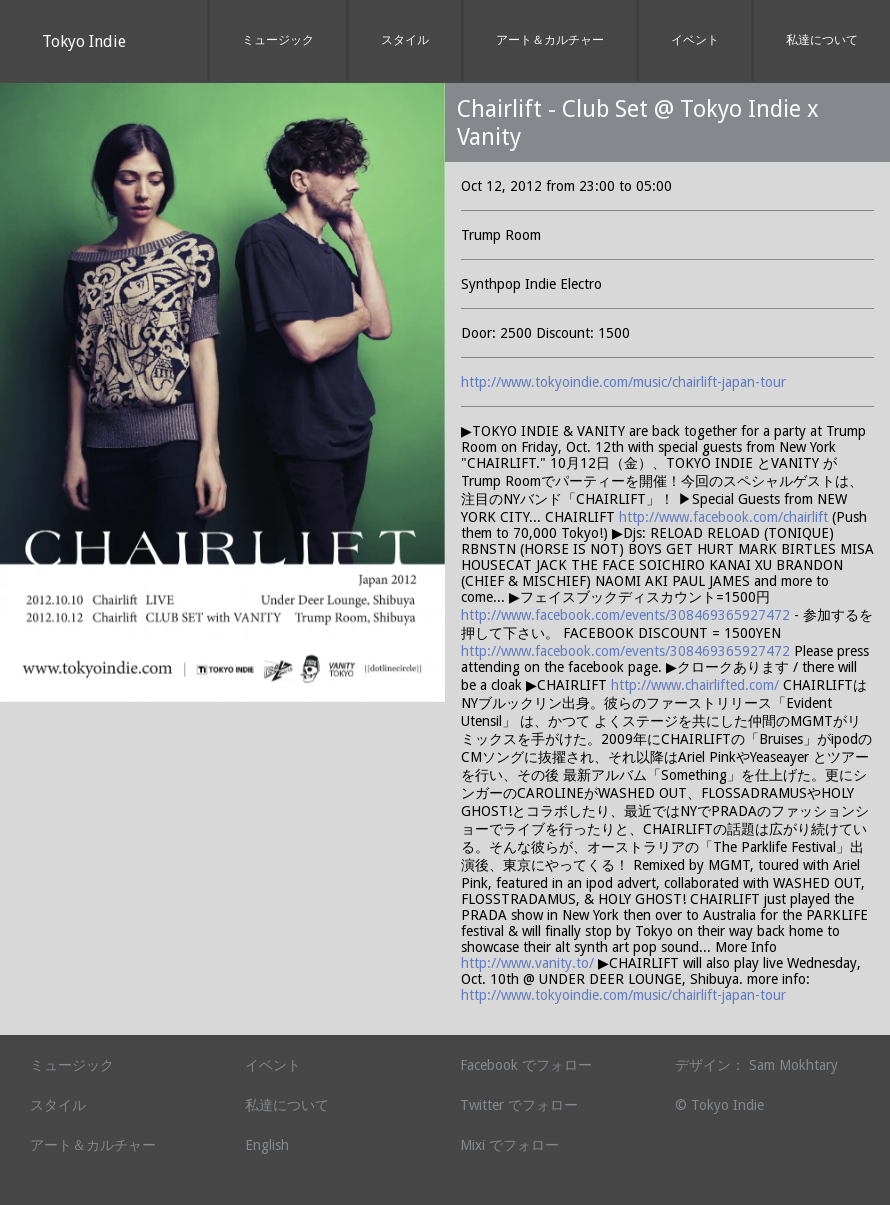 The width and height of the screenshot is (890, 1205). What do you see at coordinates (719, 1105) in the screenshot?
I see `© Tokyo Indie` at bounding box center [719, 1105].